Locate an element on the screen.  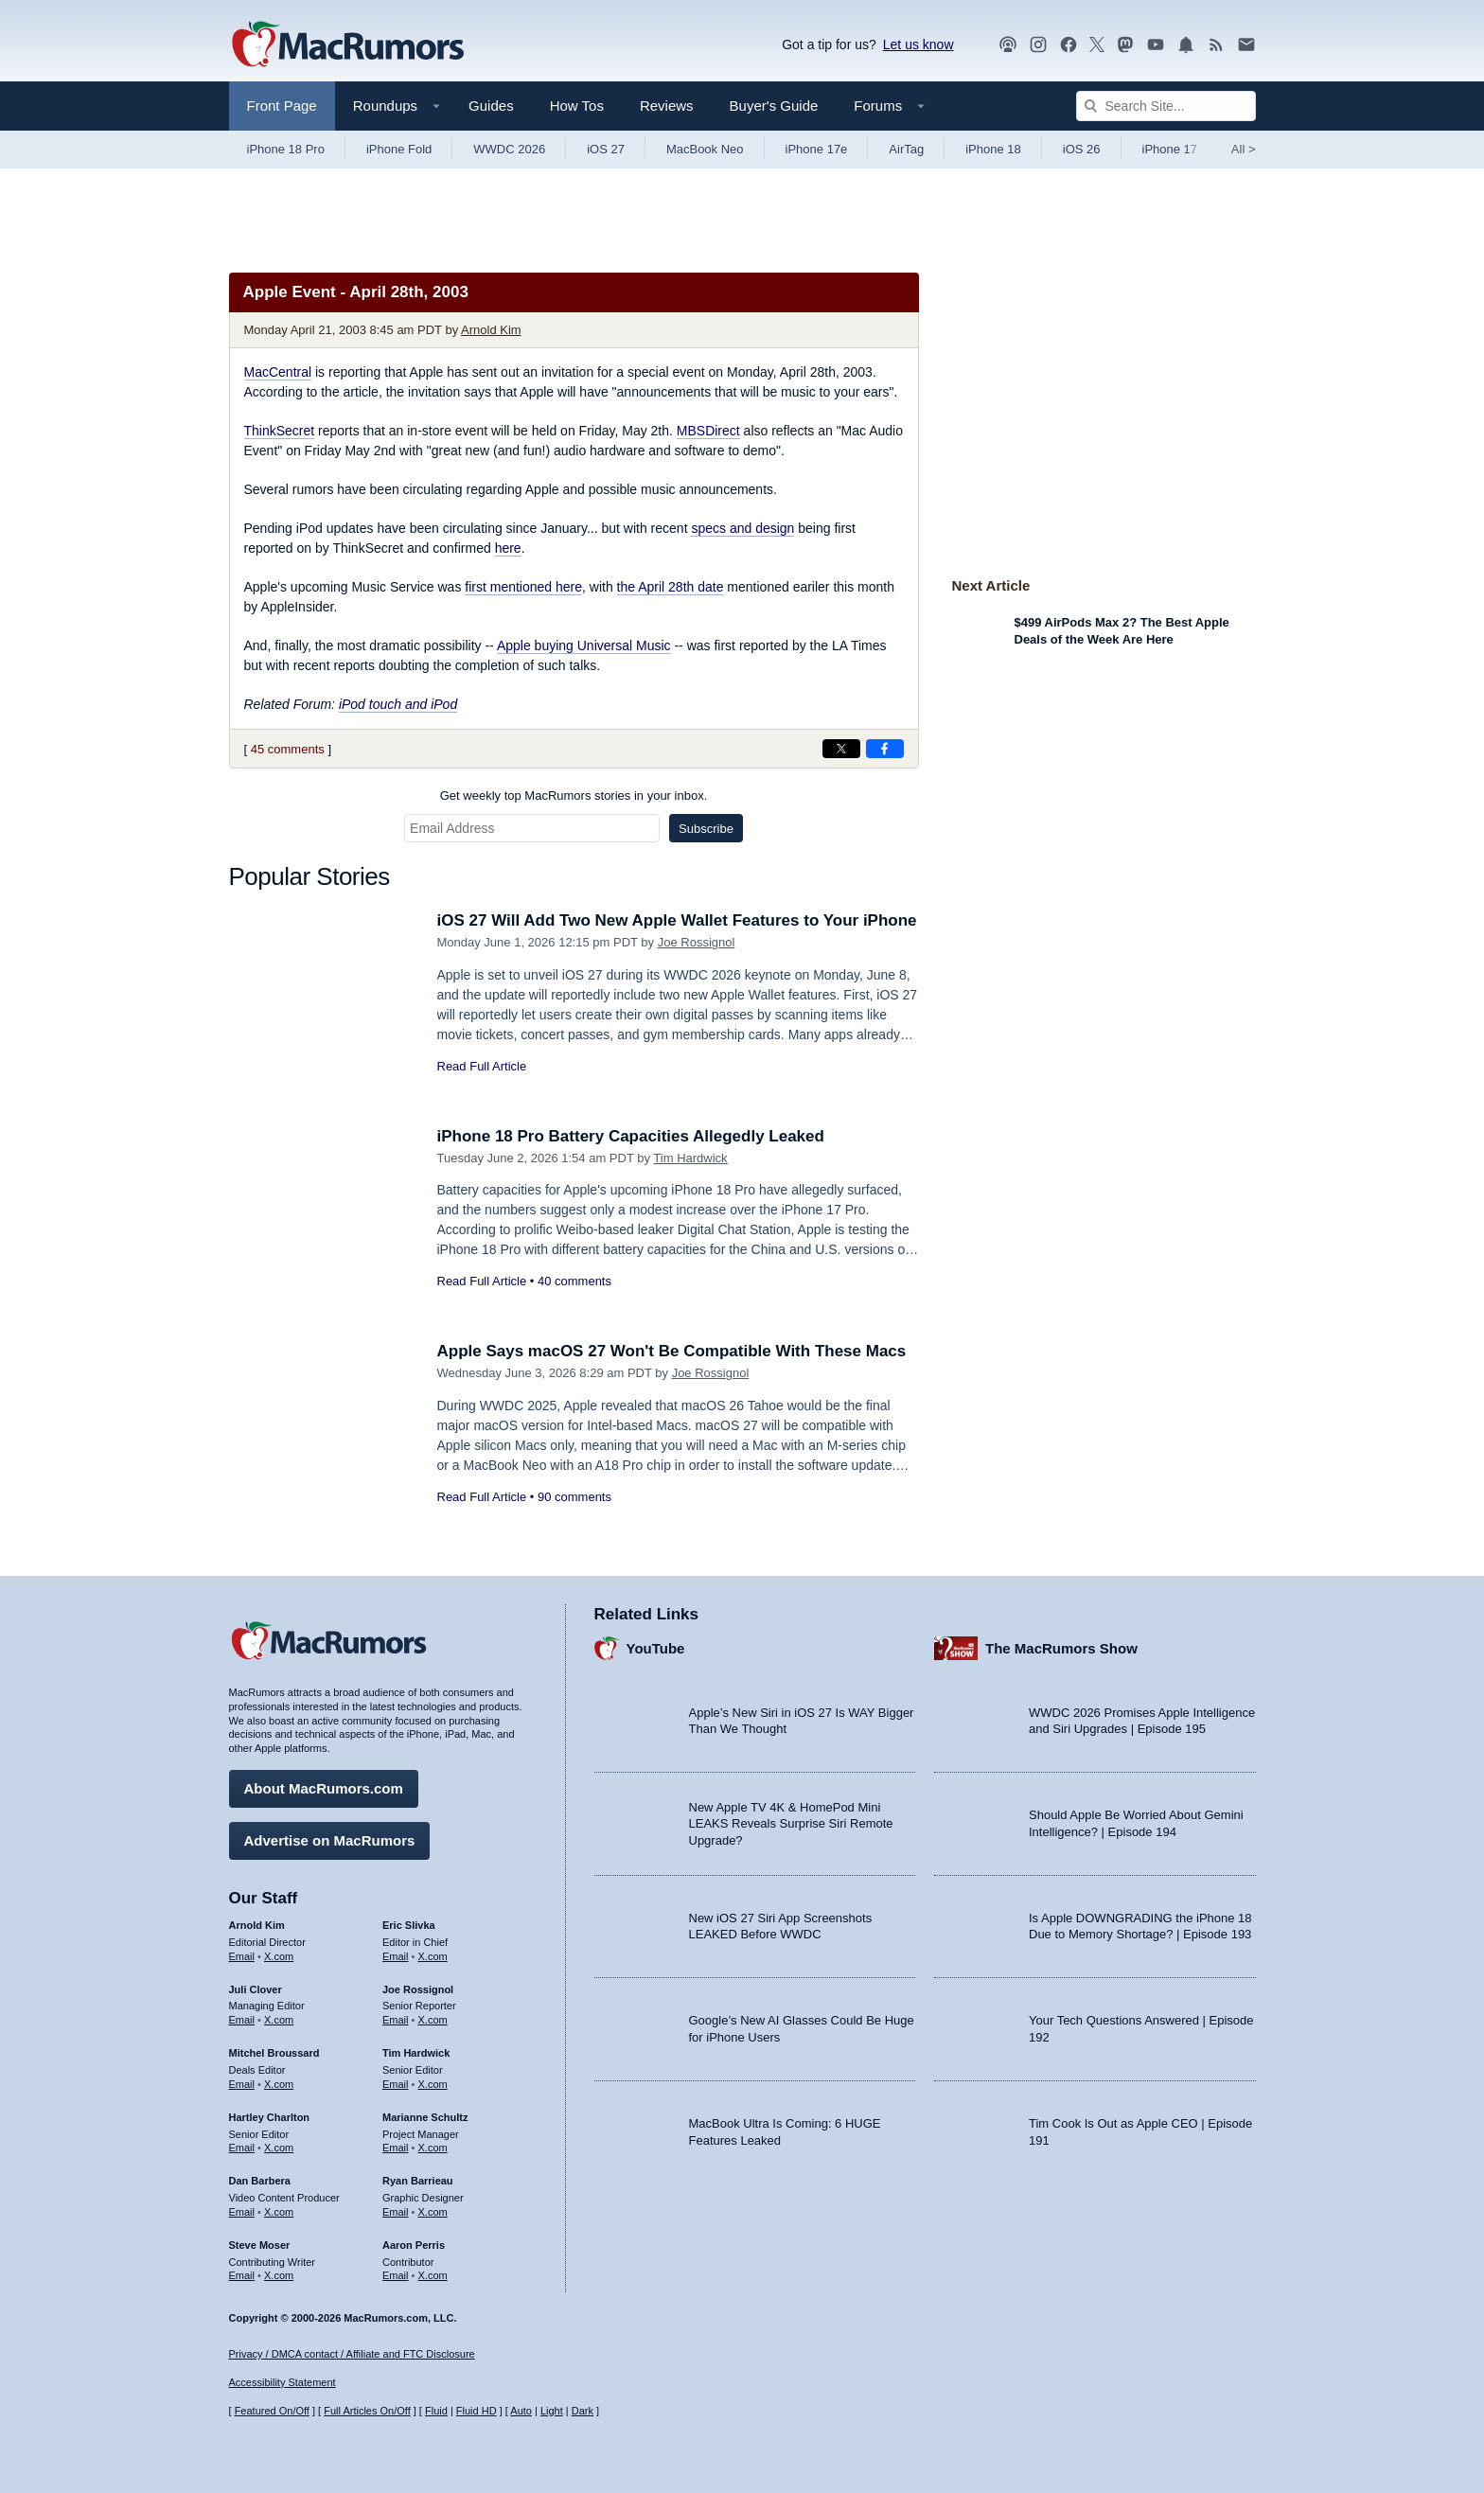
Email [Email Arnold Kim in email client] is located at coordinates (242, 1956).